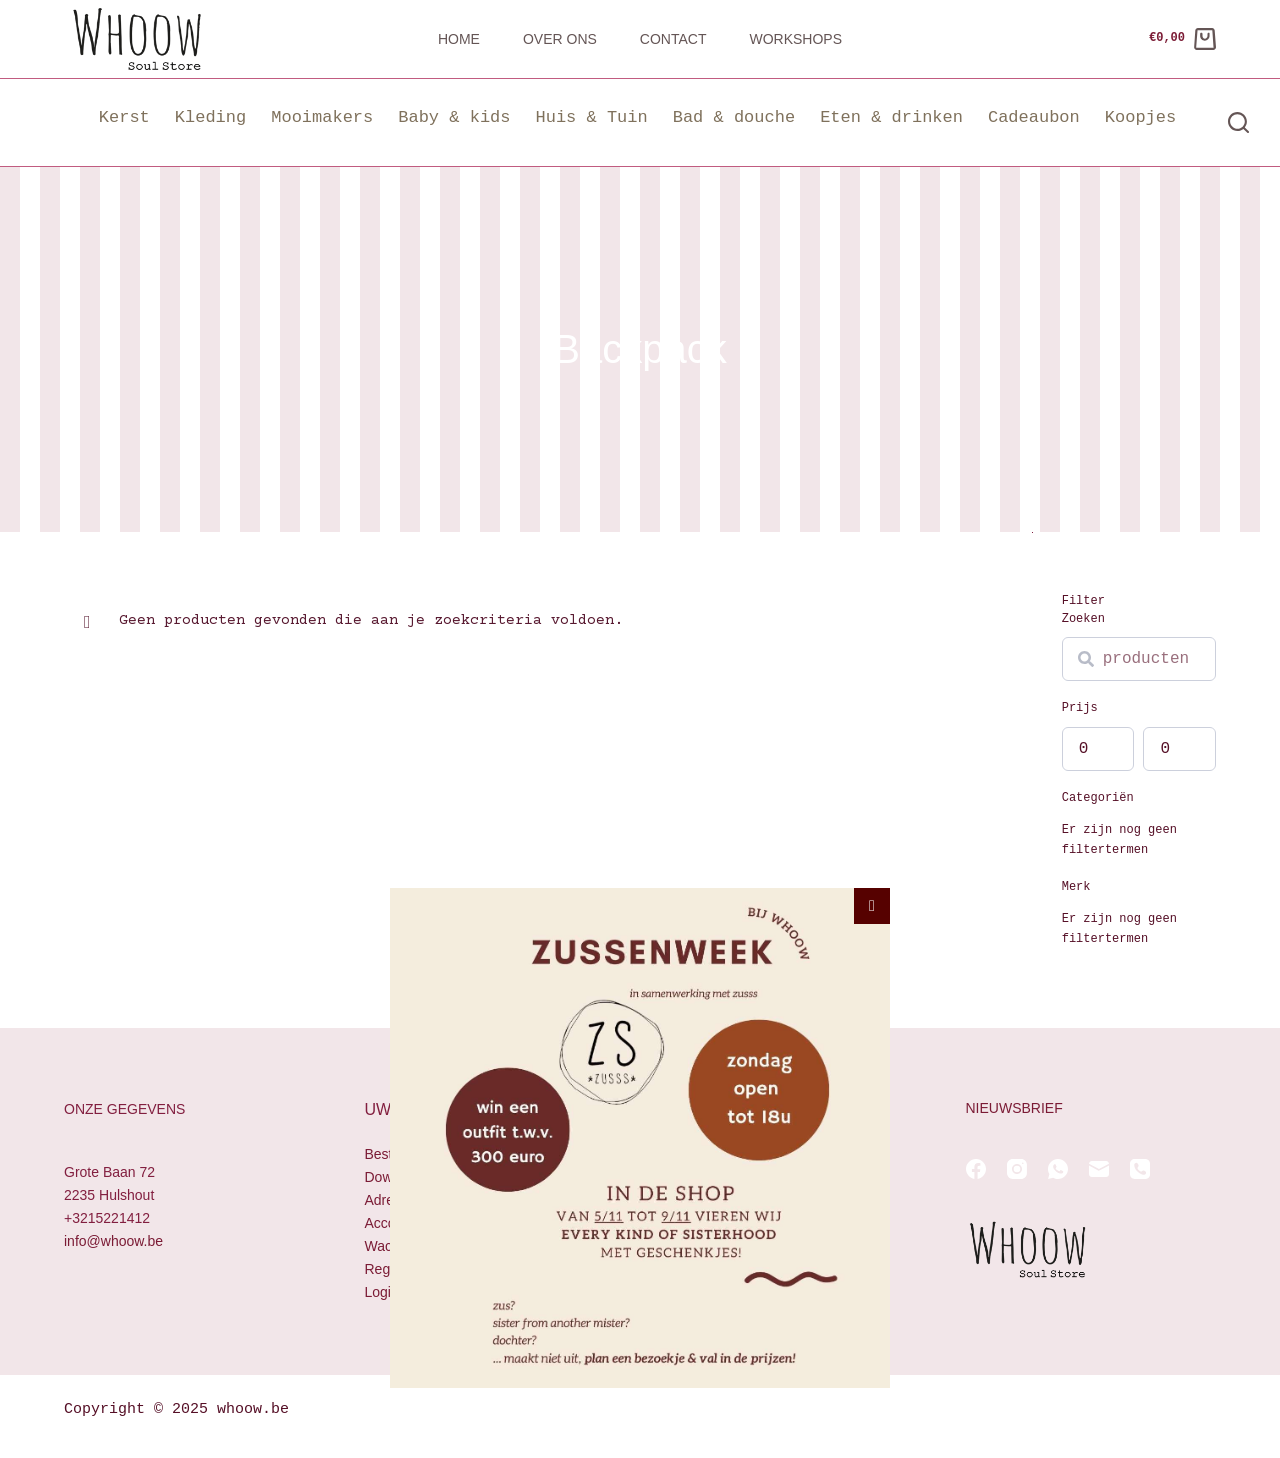 The image size is (1280, 1458). Describe the element at coordinates (383, 1200) in the screenshot. I see `Adres` at that location.